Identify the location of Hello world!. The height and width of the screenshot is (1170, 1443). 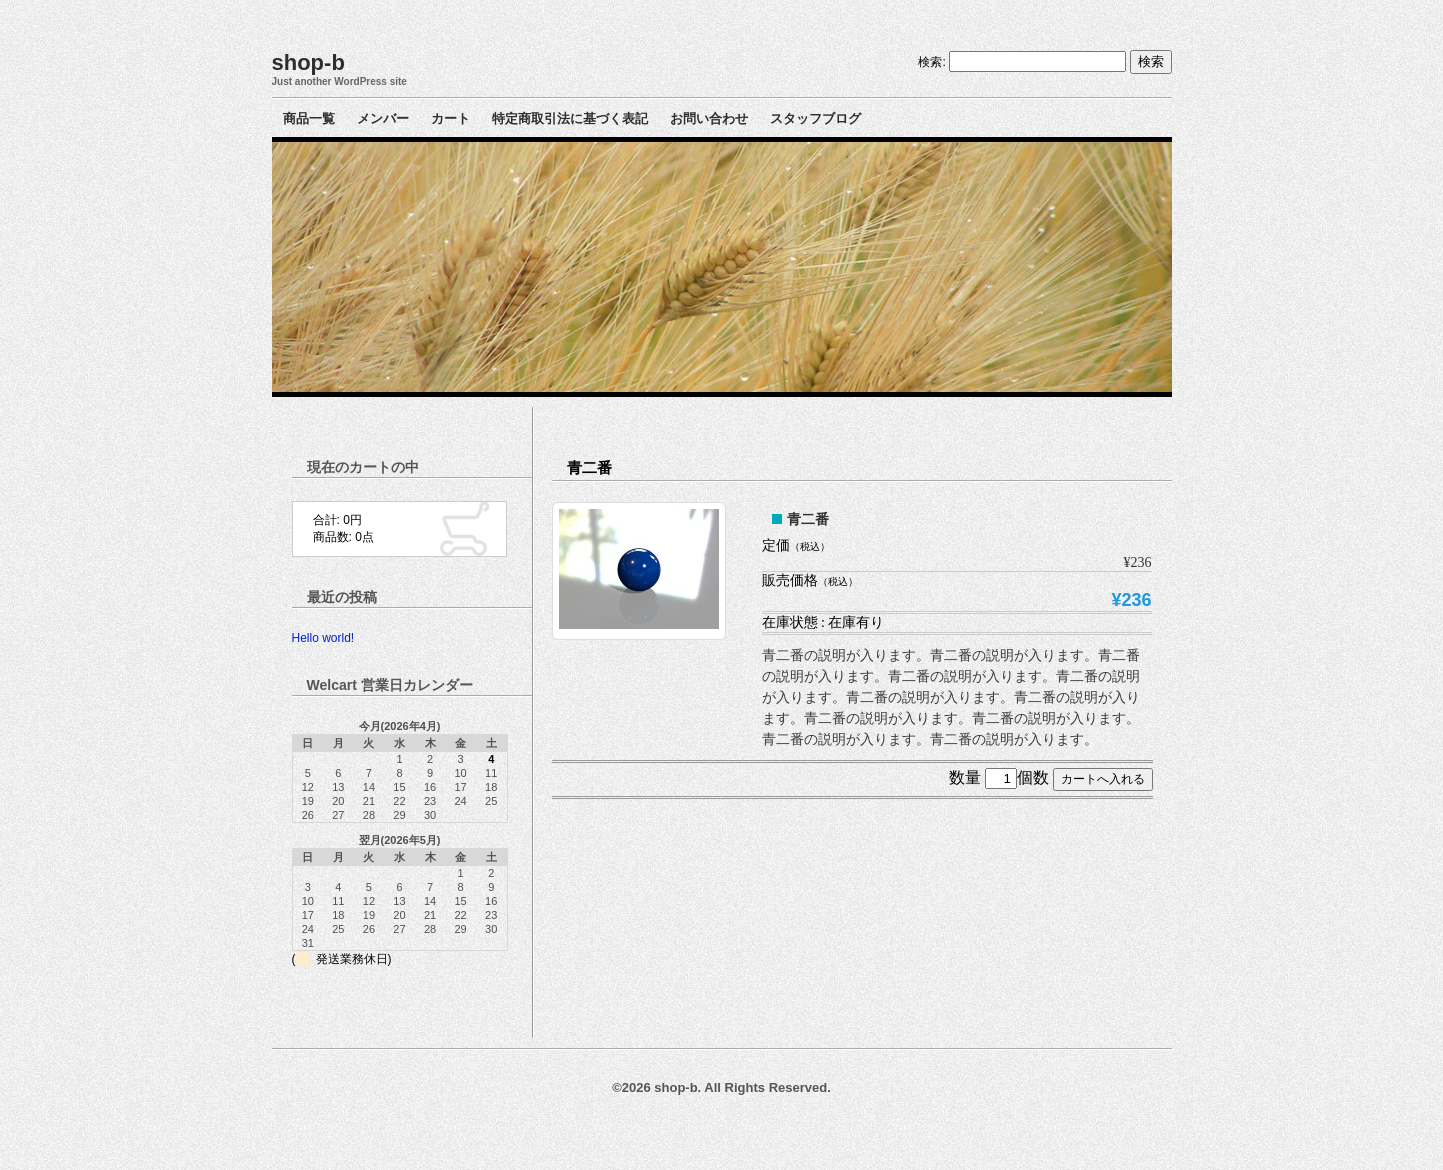
(323, 638).